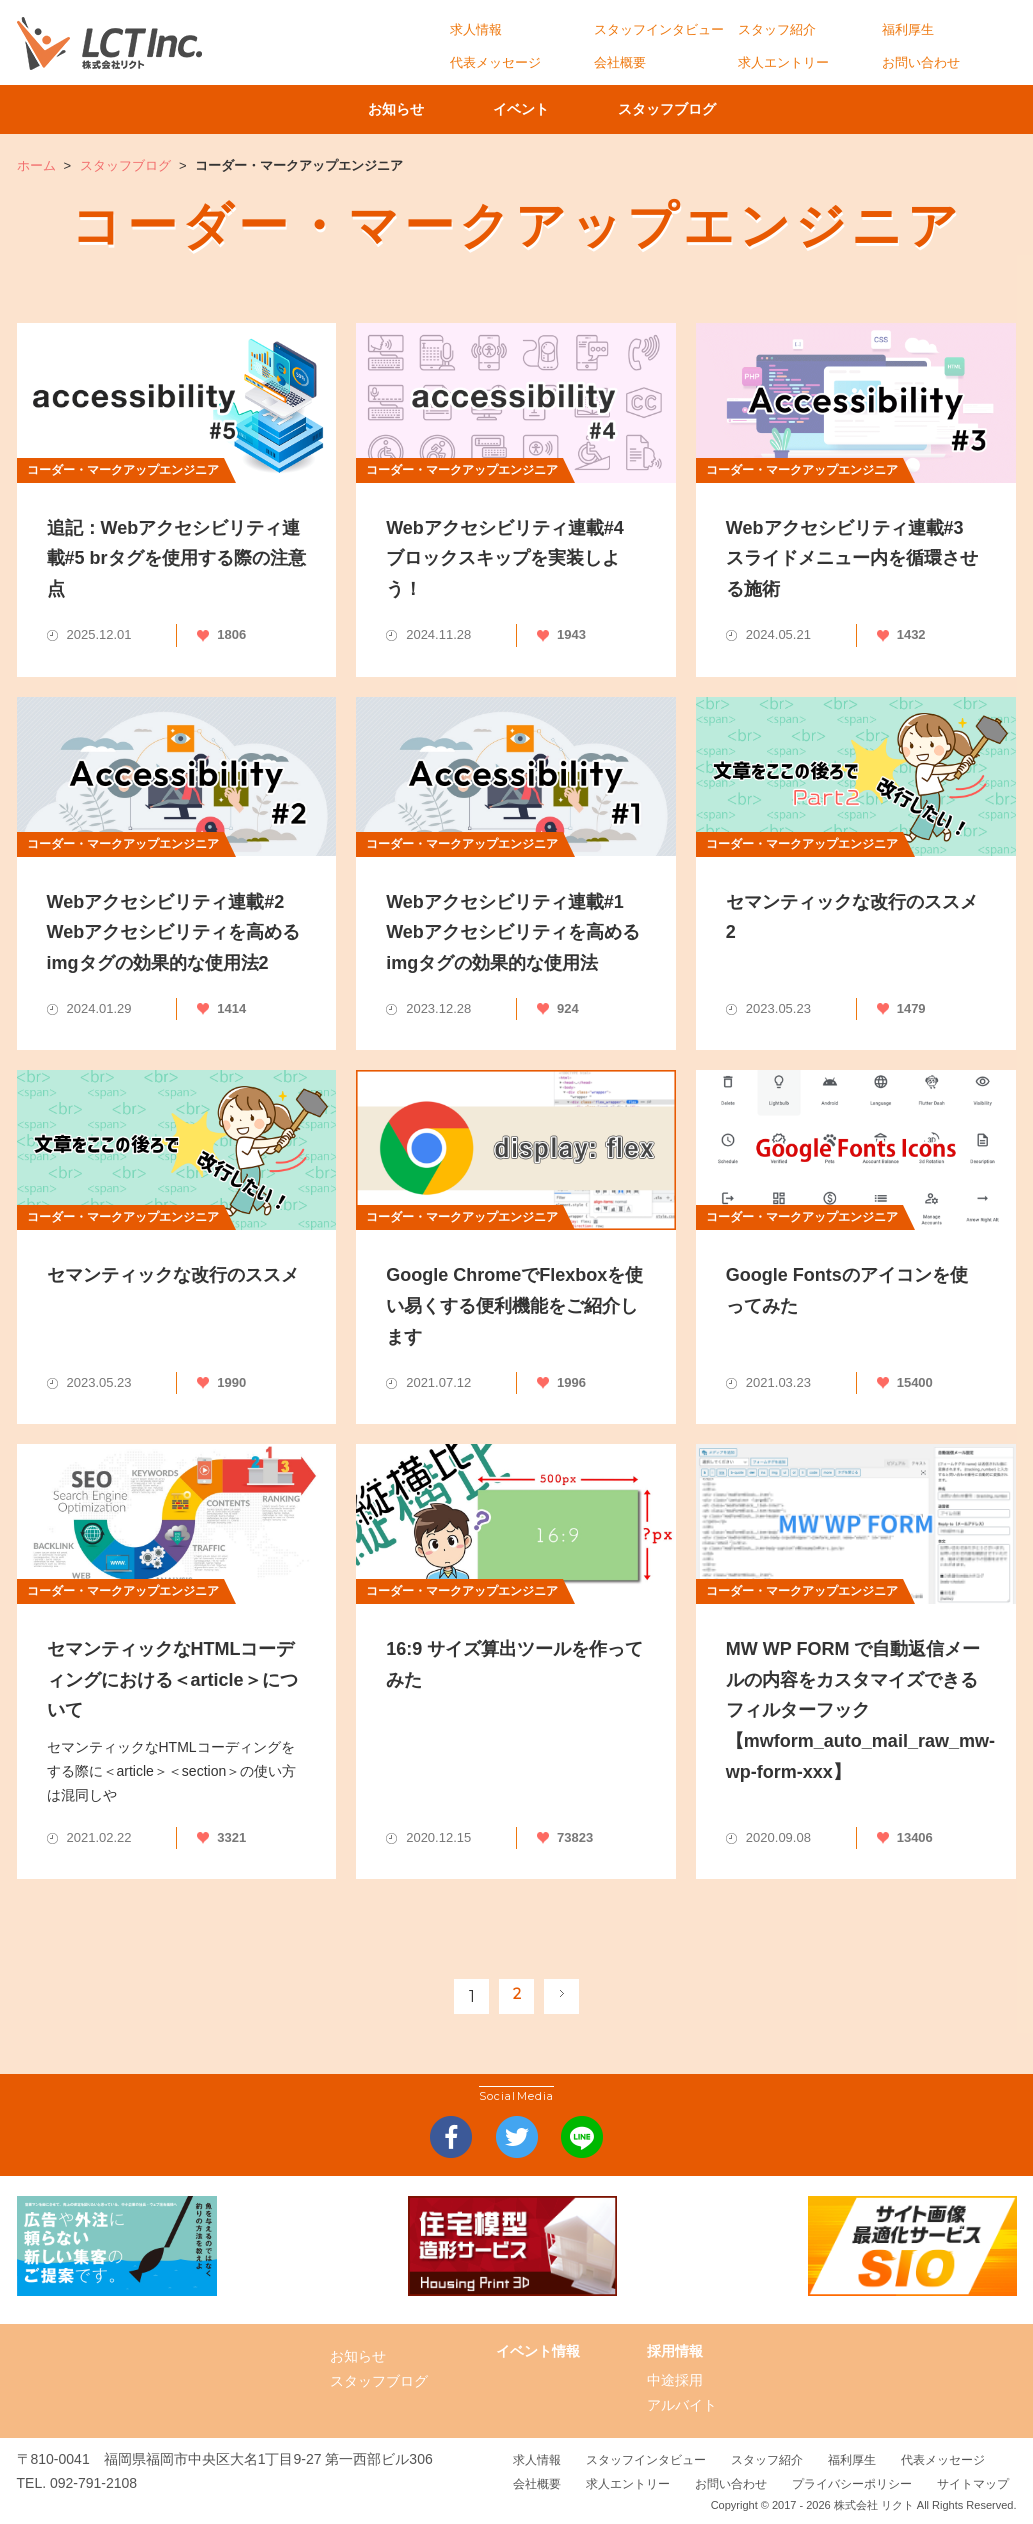 The height and width of the screenshot is (2524, 1033). What do you see at coordinates (36, 165) in the screenshot?
I see `ホーム` at bounding box center [36, 165].